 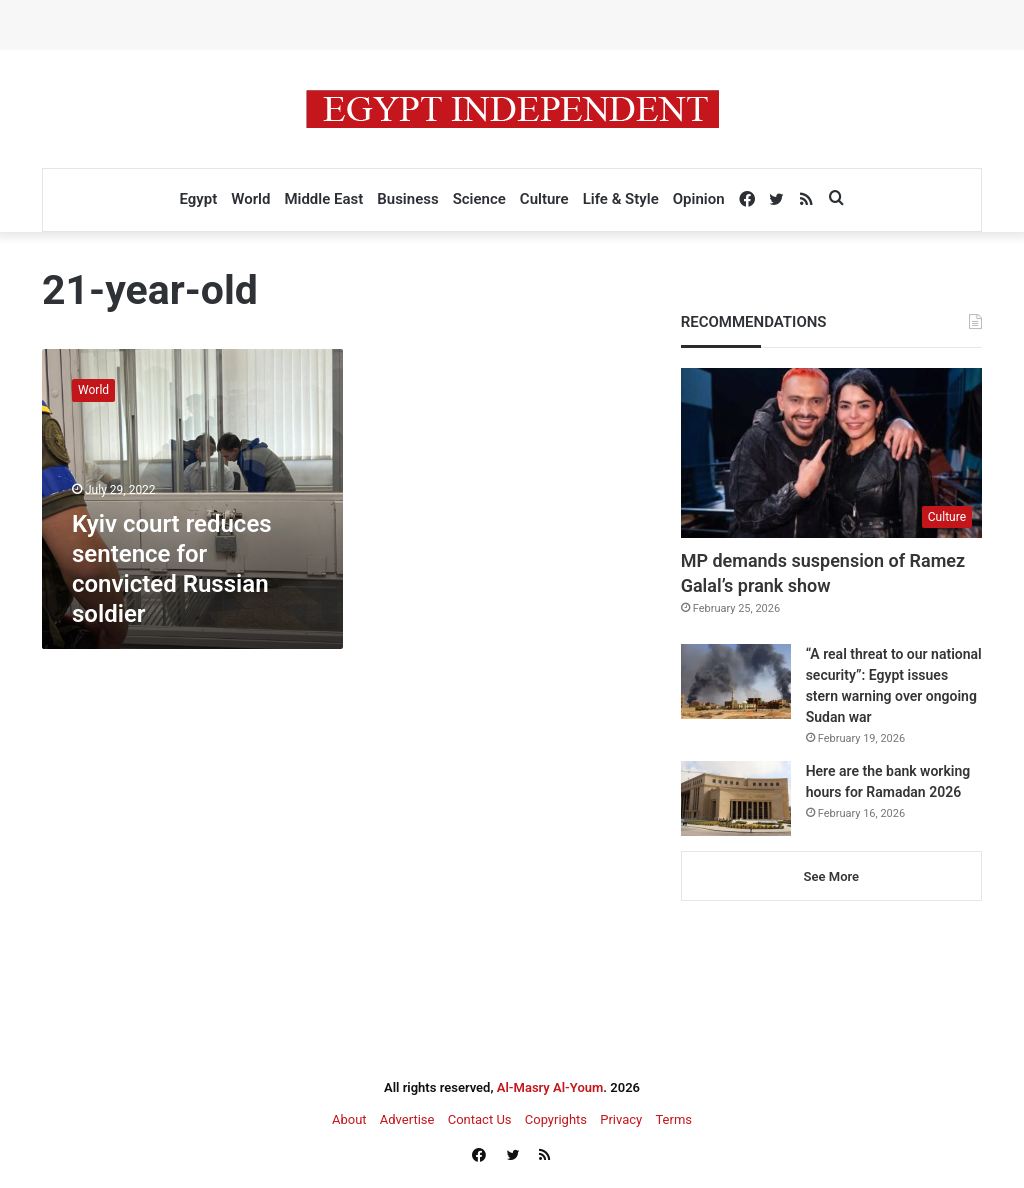 What do you see at coordinates (736, 681) in the screenshot?
I see `[“A real threat to our national security”: Egypt issues stern warning over ongoing Sudan war]` at bounding box center [736, 681].